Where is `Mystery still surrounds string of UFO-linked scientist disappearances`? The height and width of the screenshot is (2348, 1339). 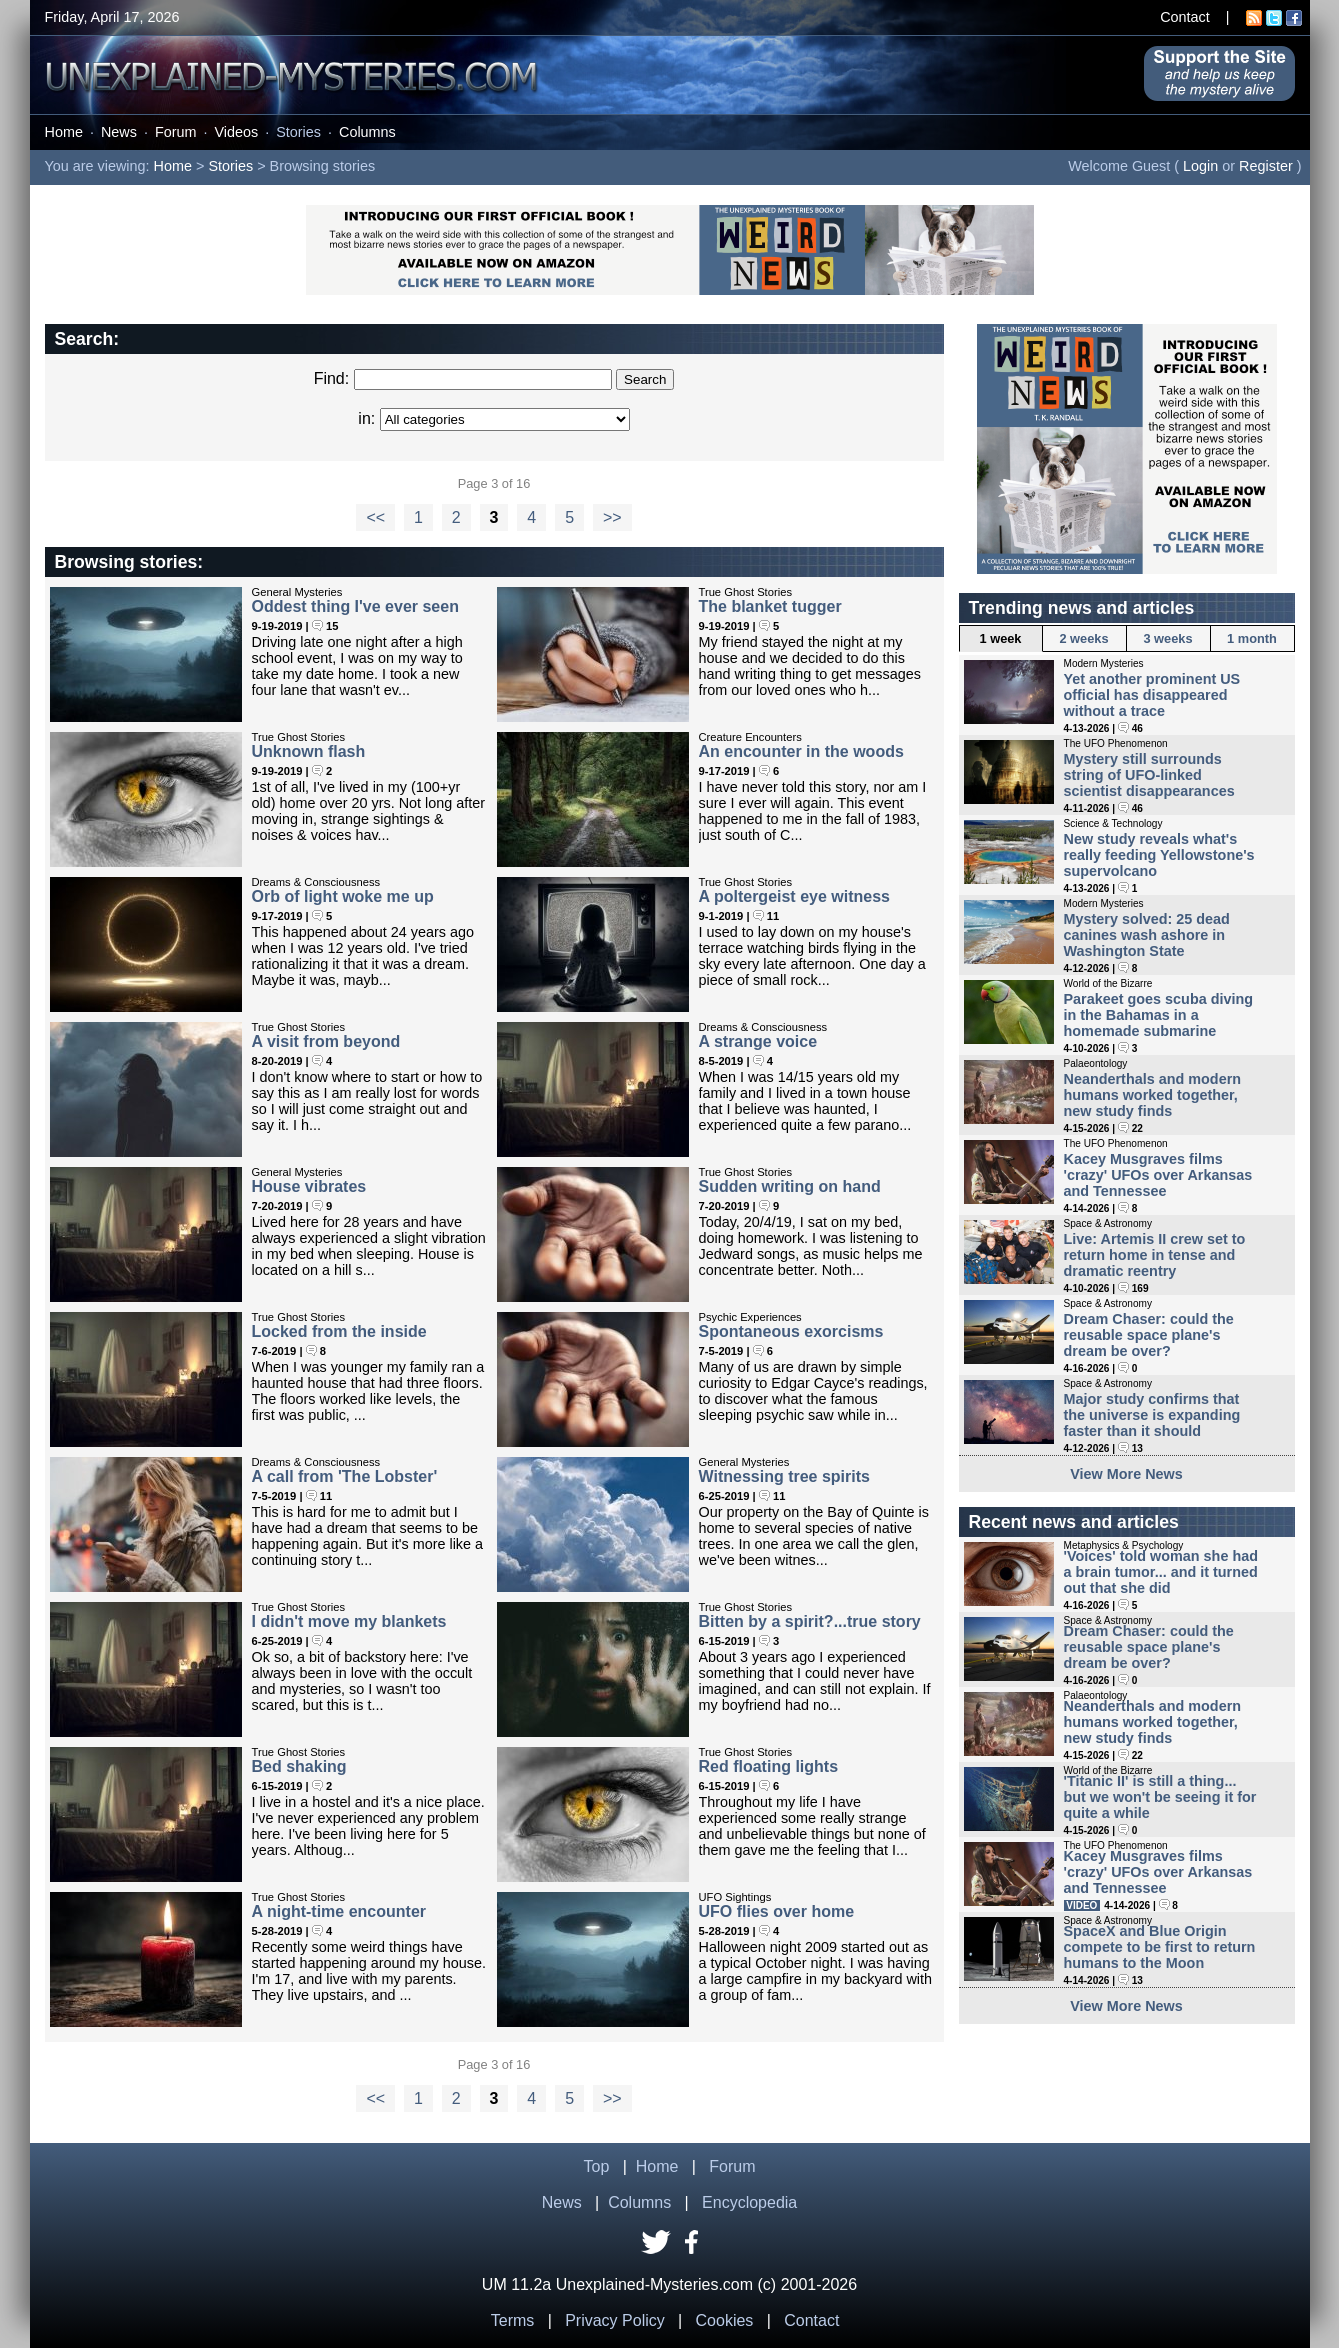
Mystery still surrounds string of UFO-linked scientist disappearances is located at coordinates (1149, 775).